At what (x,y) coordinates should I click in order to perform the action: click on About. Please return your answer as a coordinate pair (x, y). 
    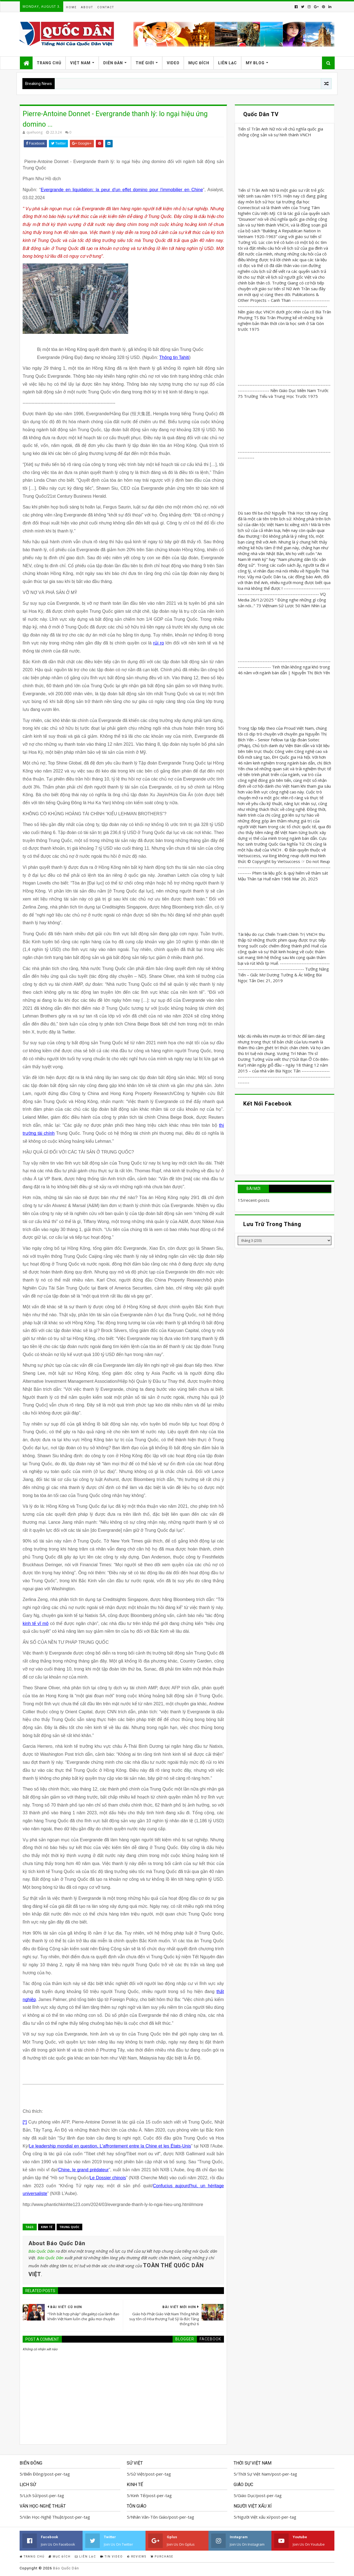
    Looking at the image, I should click on (87, 7).